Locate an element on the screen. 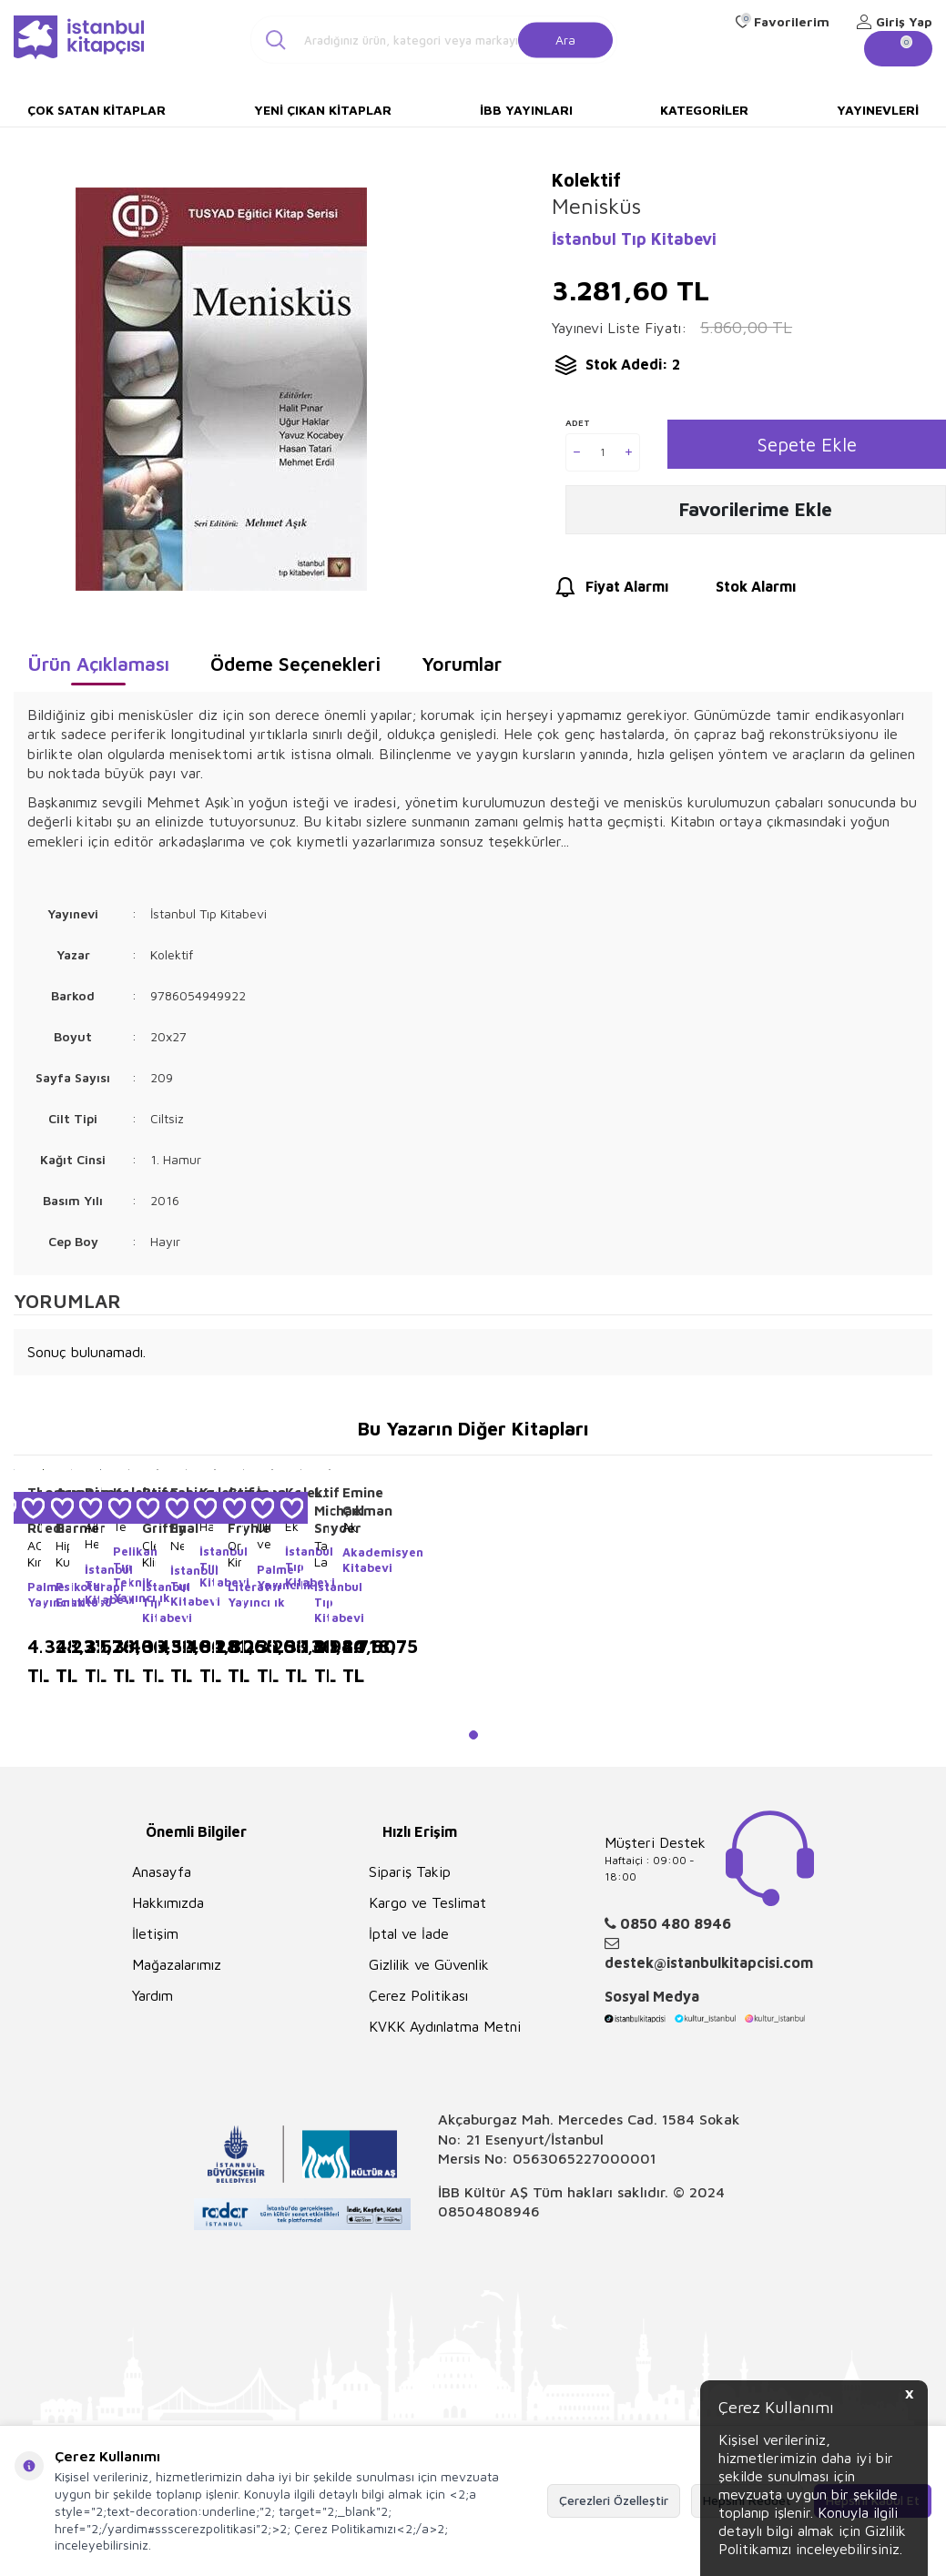 The height and width of the screenshot is (2576, 946). Mağazalarımız is located at coordinates (176, 1964).